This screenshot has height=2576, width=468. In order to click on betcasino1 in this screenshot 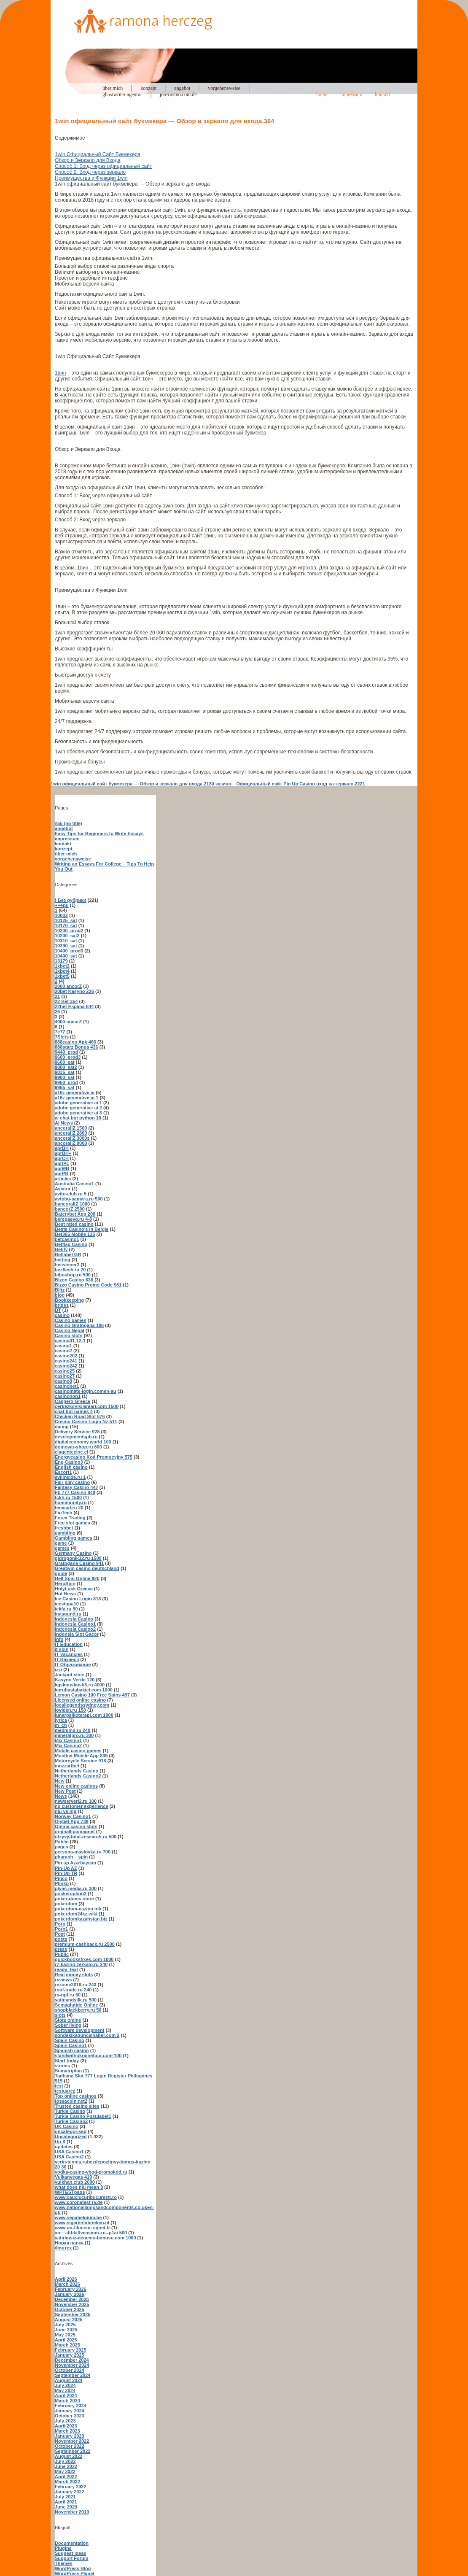, I will do `click(67, 1239)`.